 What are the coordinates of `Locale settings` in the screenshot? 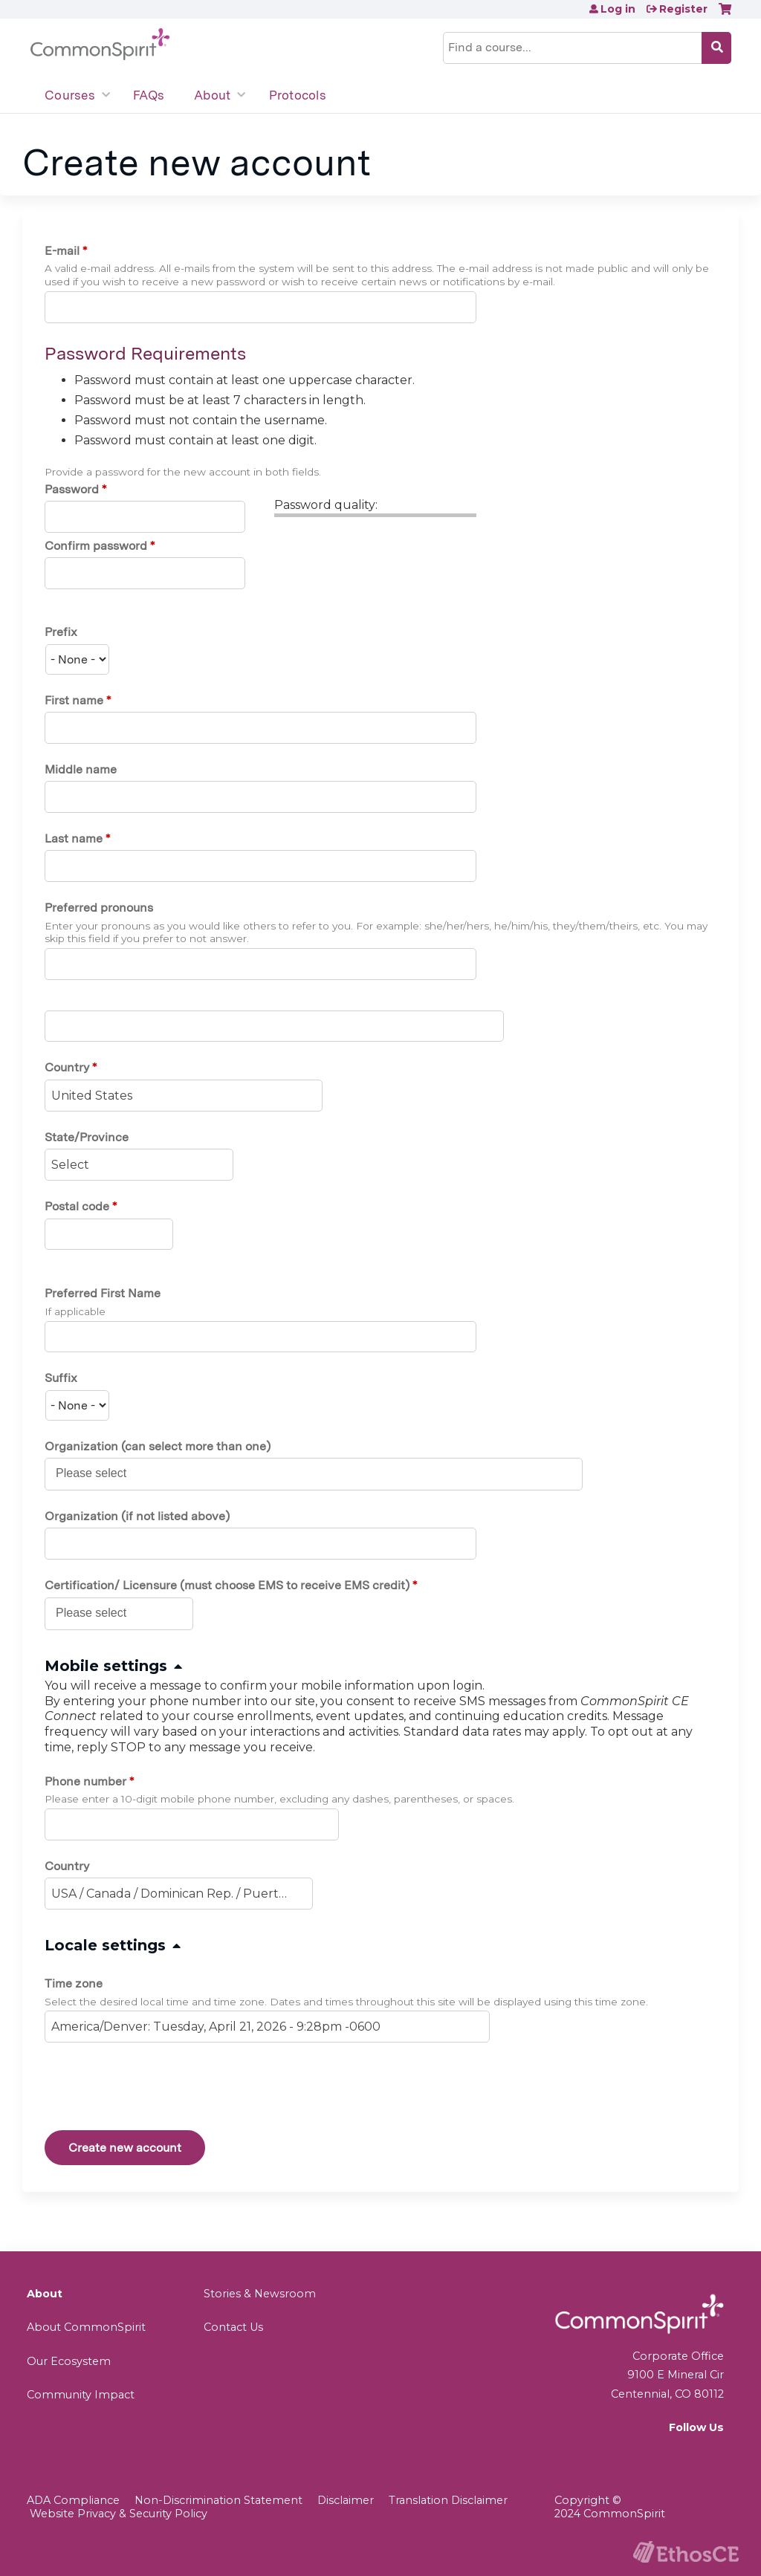 It's located at (105, 1945).